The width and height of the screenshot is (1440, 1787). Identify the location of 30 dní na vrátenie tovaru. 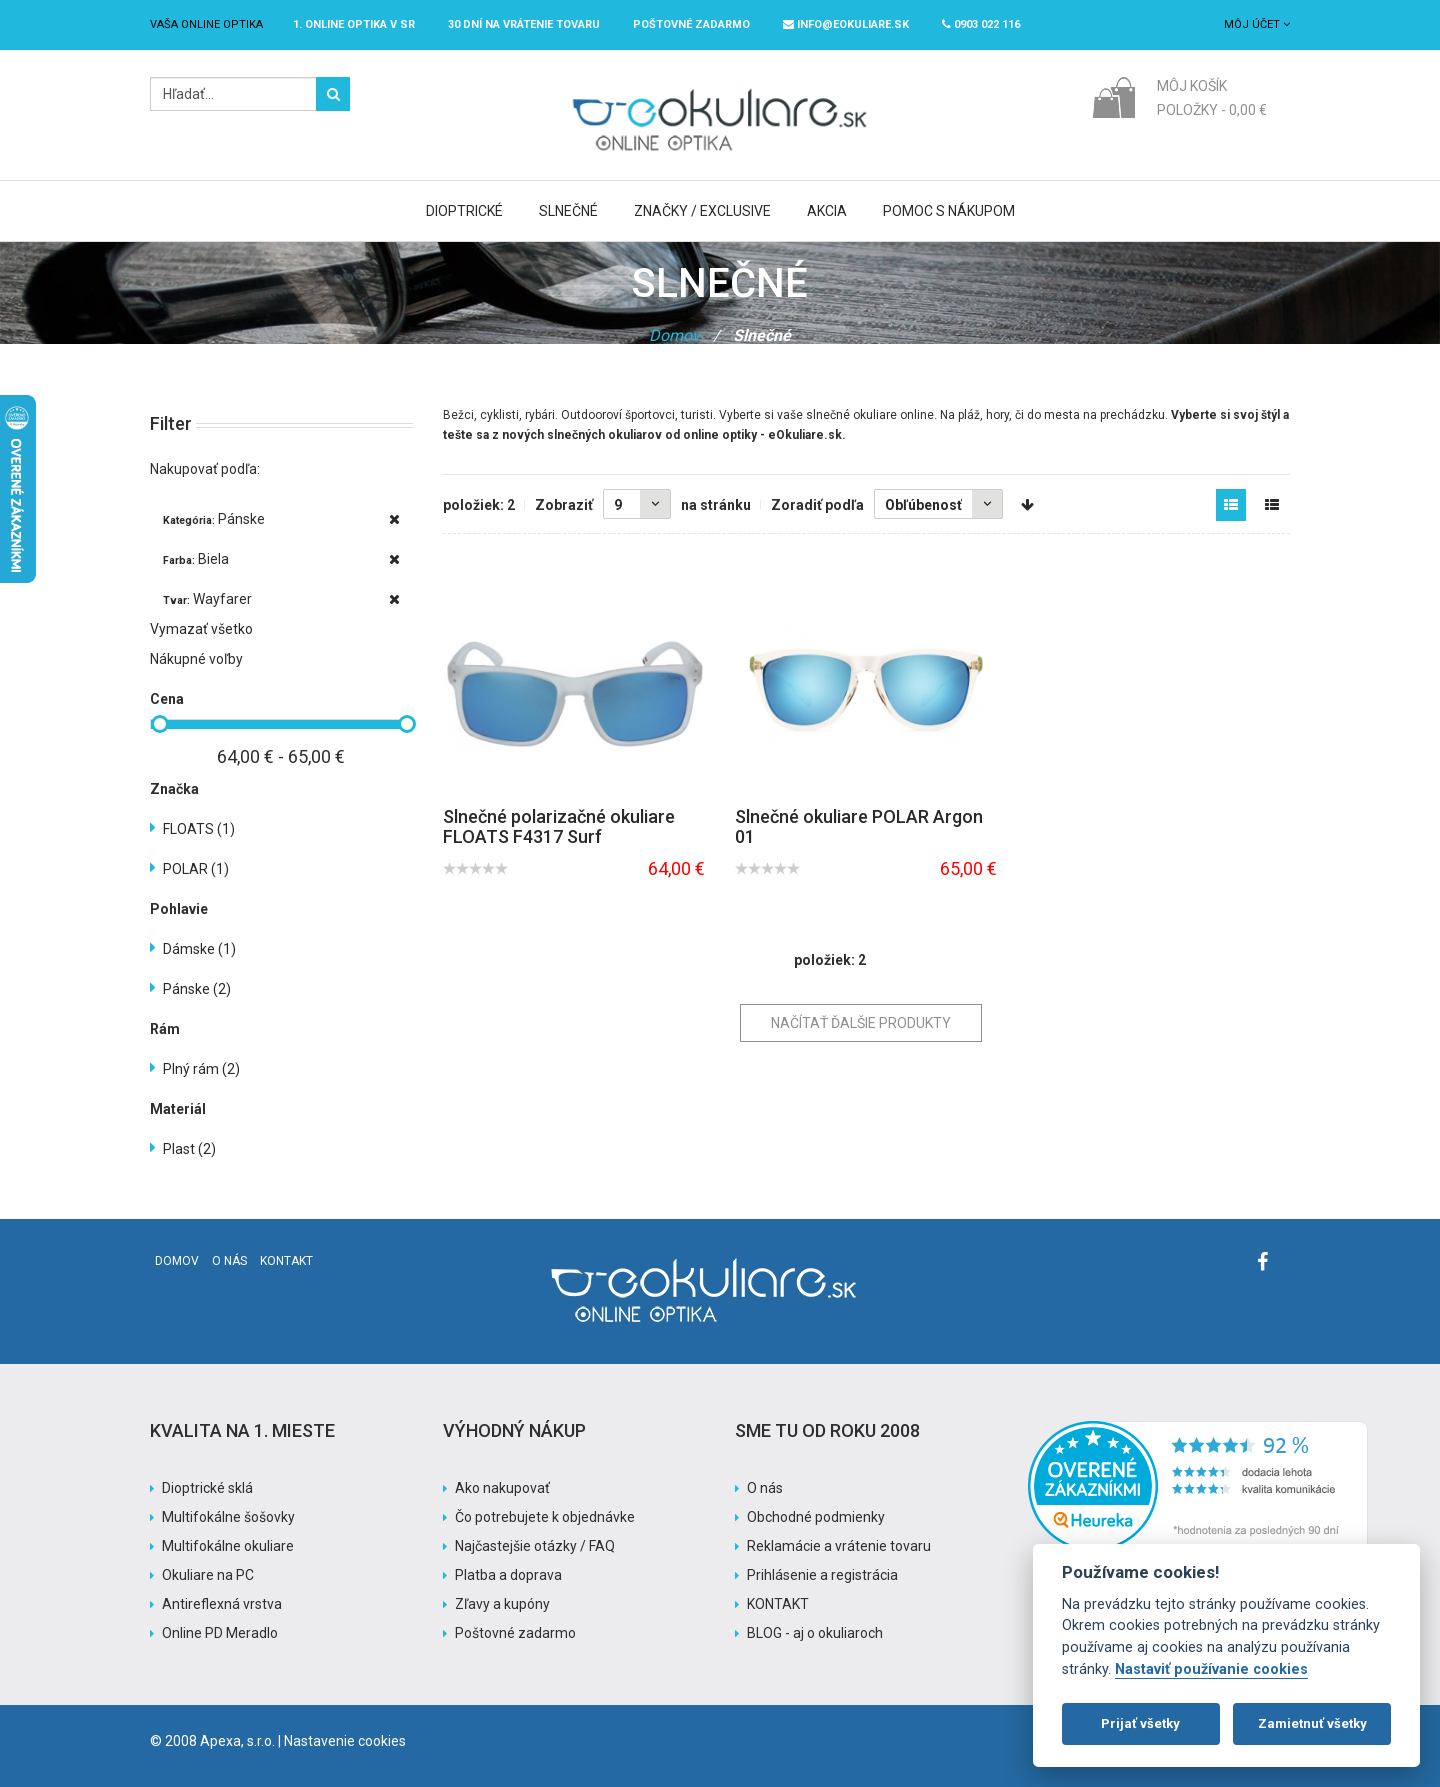
(524, 24).